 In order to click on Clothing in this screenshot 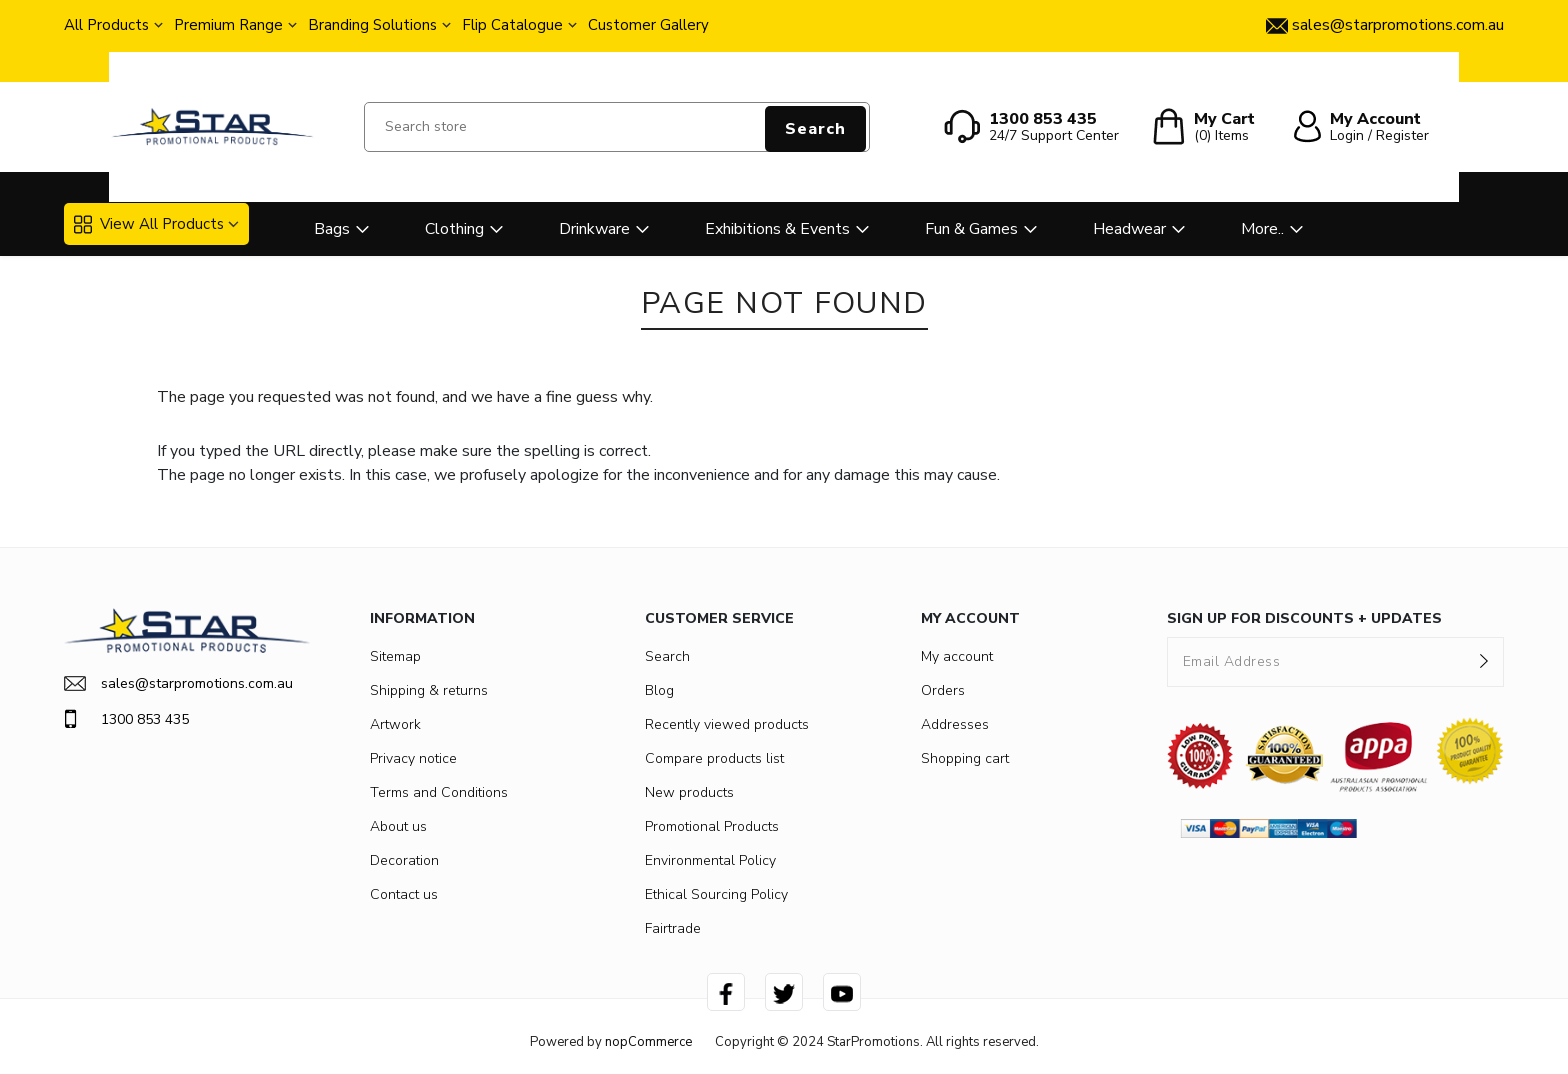, I will do `click(454, 229)`.